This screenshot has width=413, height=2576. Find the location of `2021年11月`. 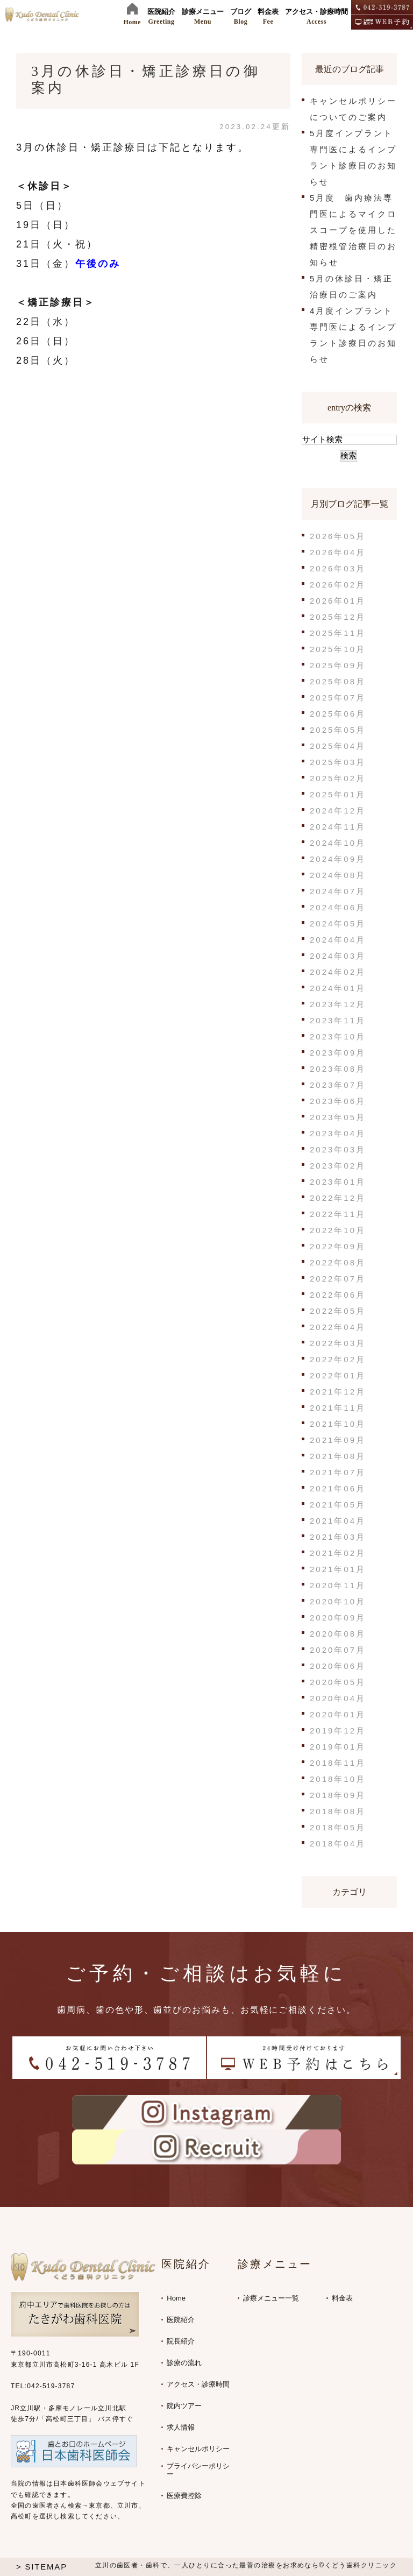

2021年11月 is located at coordinates (338, 1407).